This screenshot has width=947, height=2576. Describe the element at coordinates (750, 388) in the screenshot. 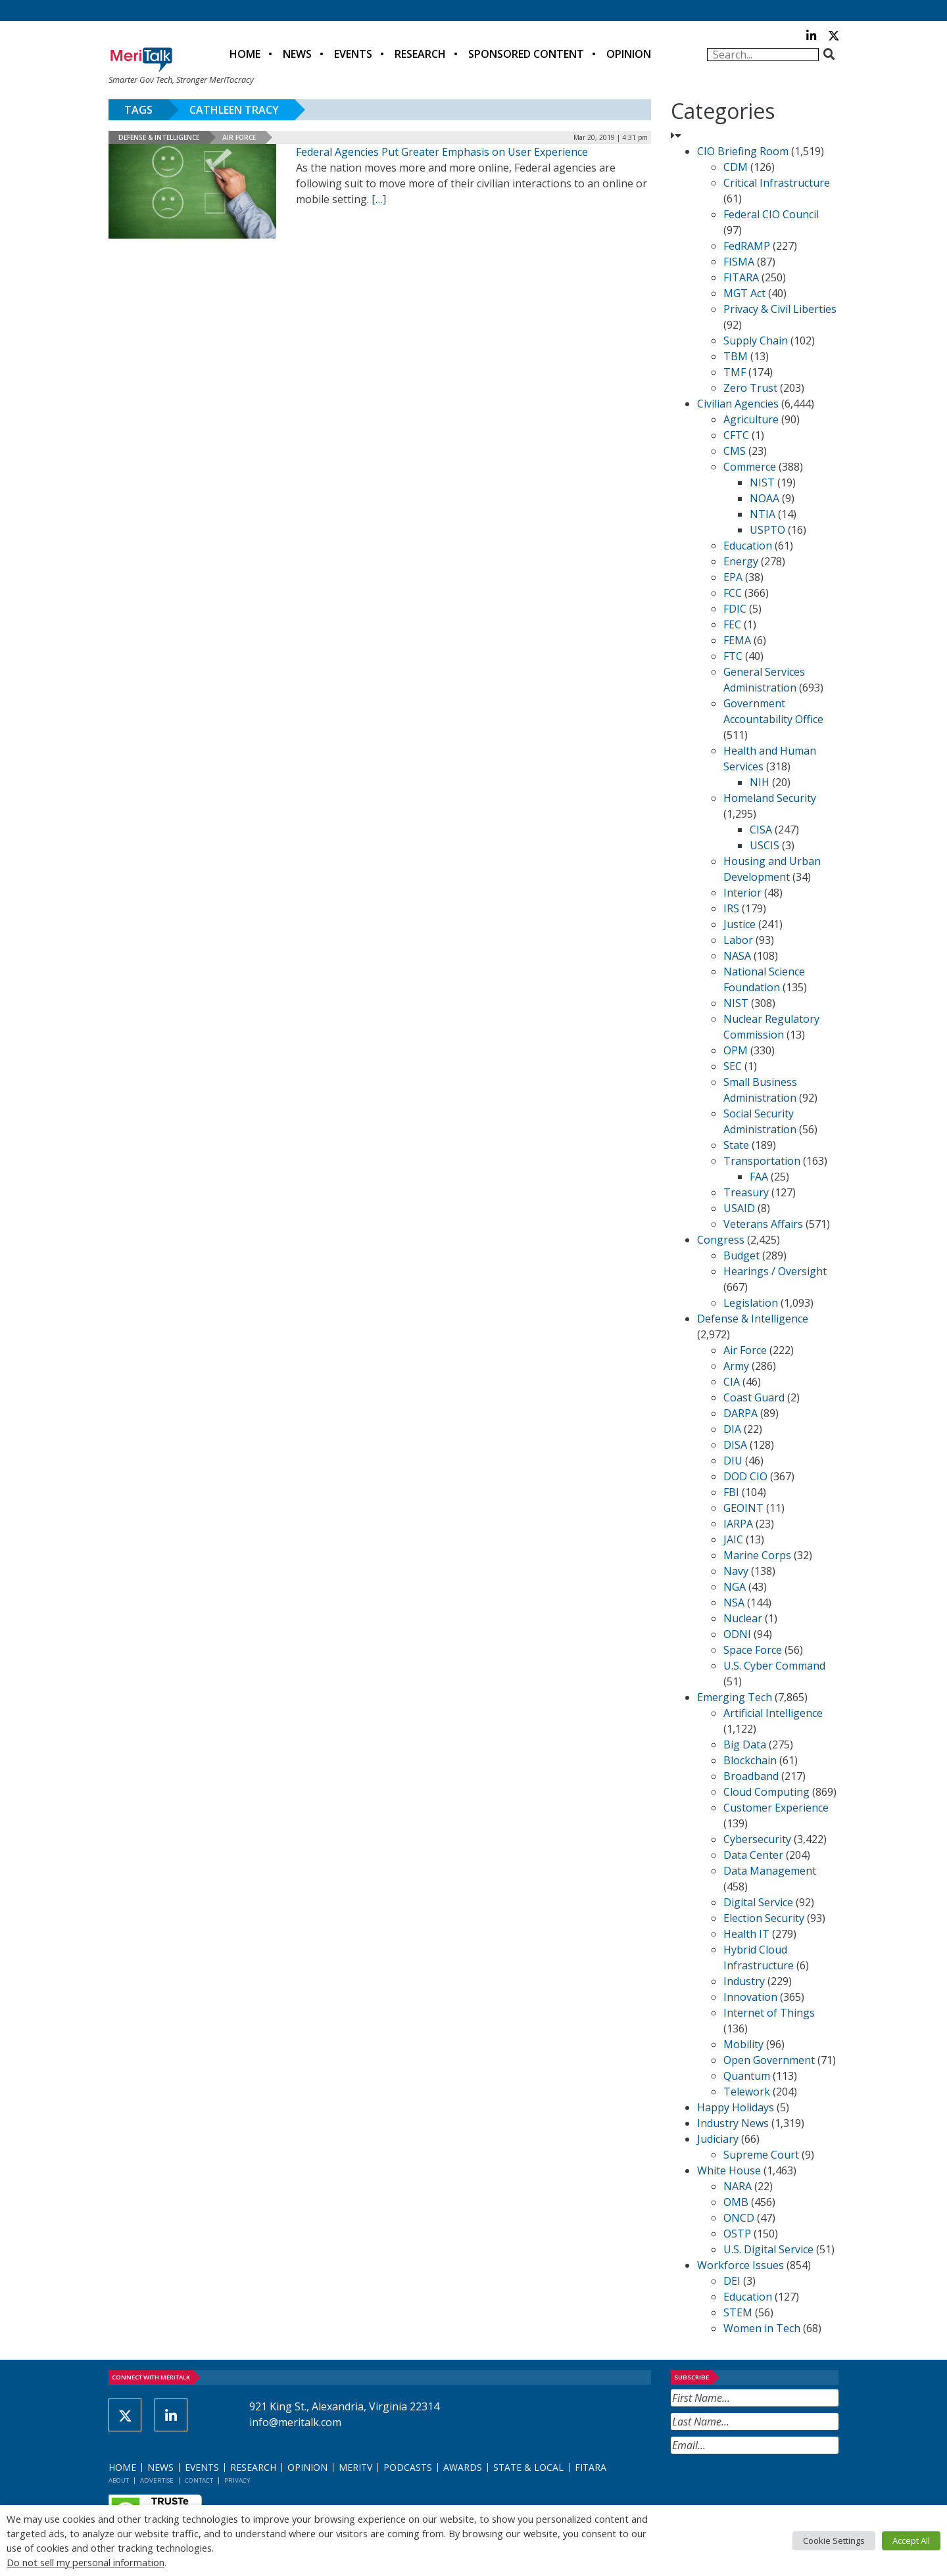

I see `Zero Trust` at that location.